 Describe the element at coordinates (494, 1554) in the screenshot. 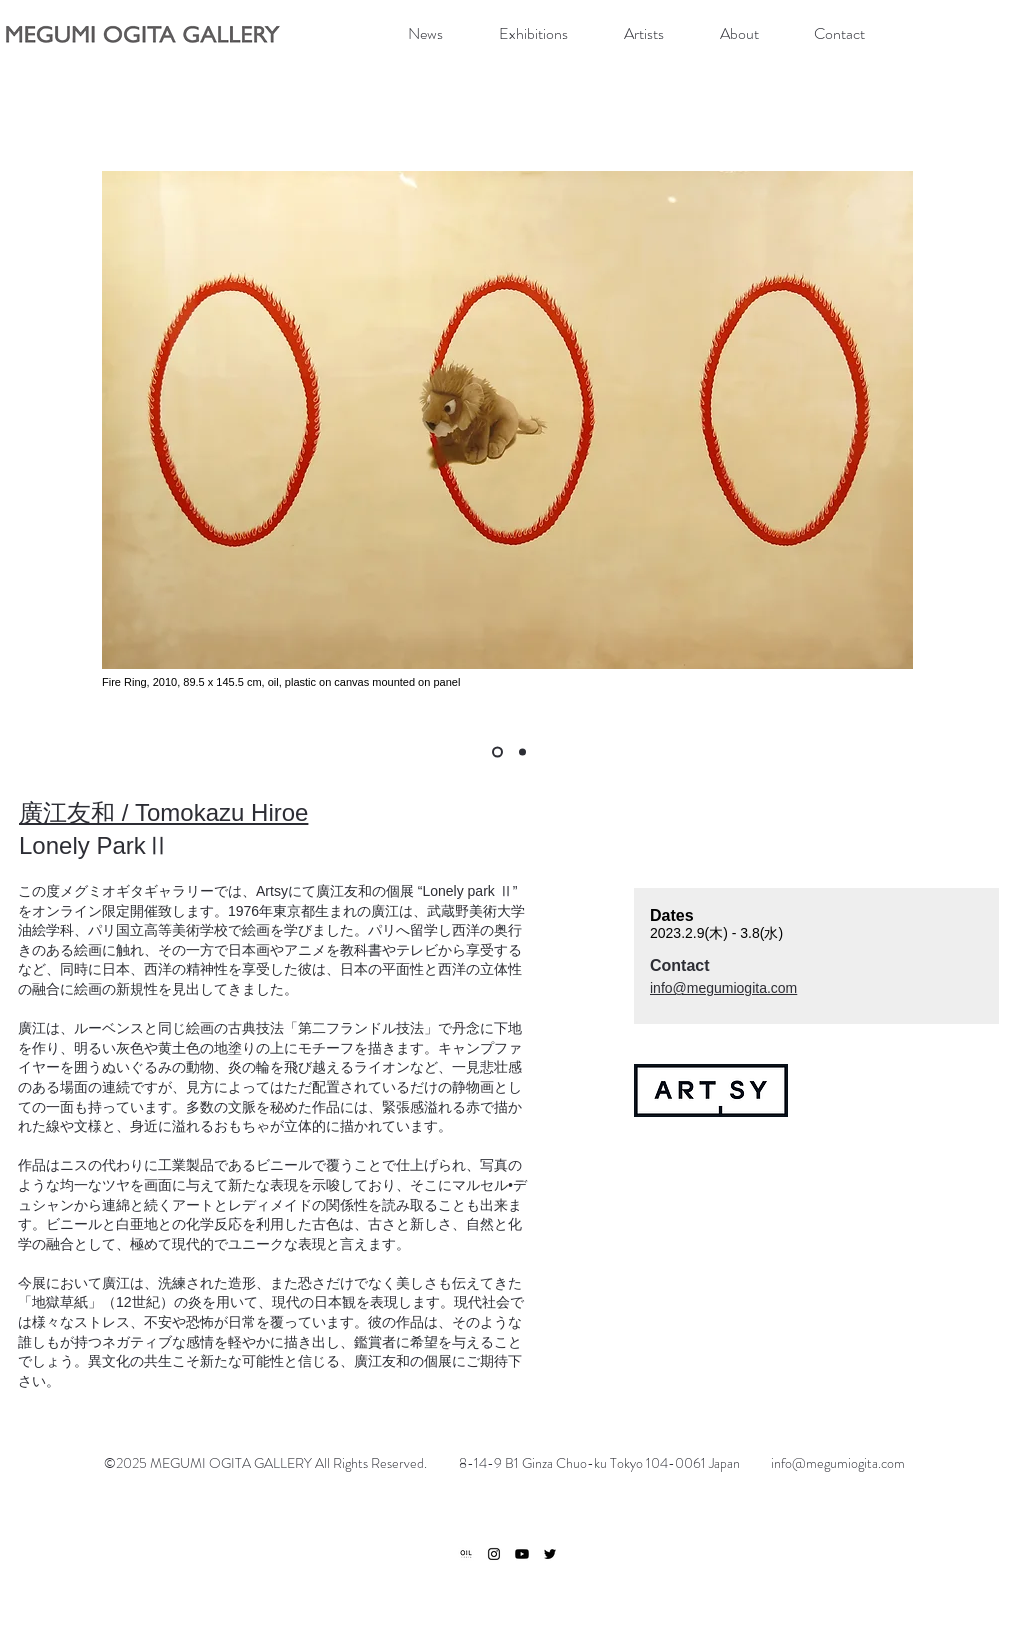

I see `[ブラックInstagramのアイコン]` at that location.